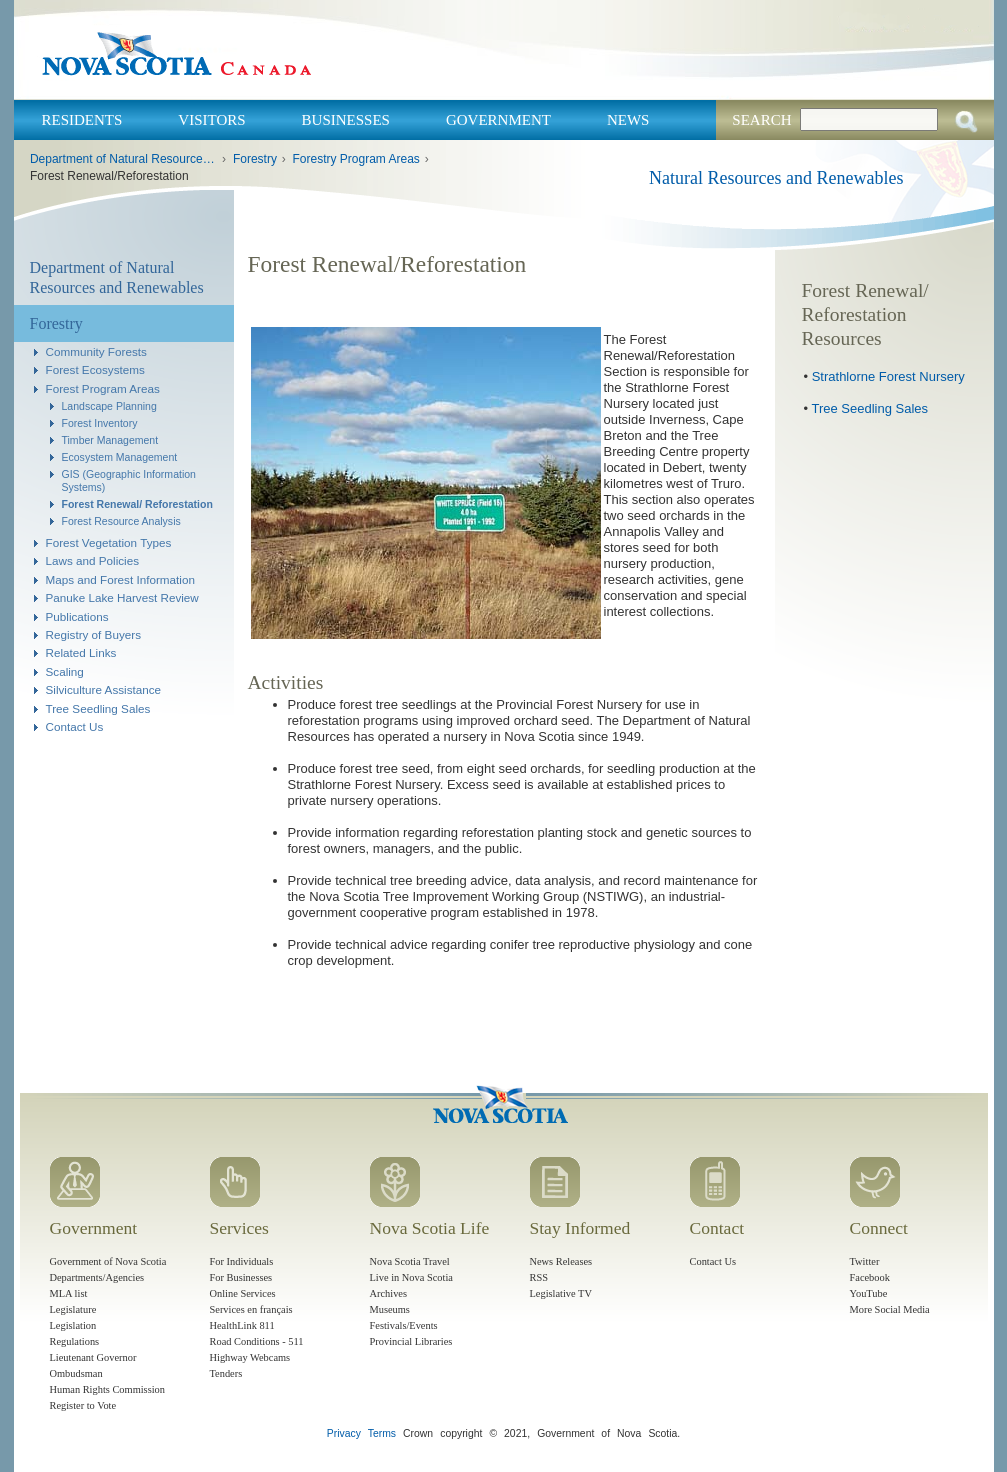 Image resolution: width=1007 pixels, height=1472 pixels. Describe the element at coordinates (761, 120) in the screenshot. I see `Search` at that location.